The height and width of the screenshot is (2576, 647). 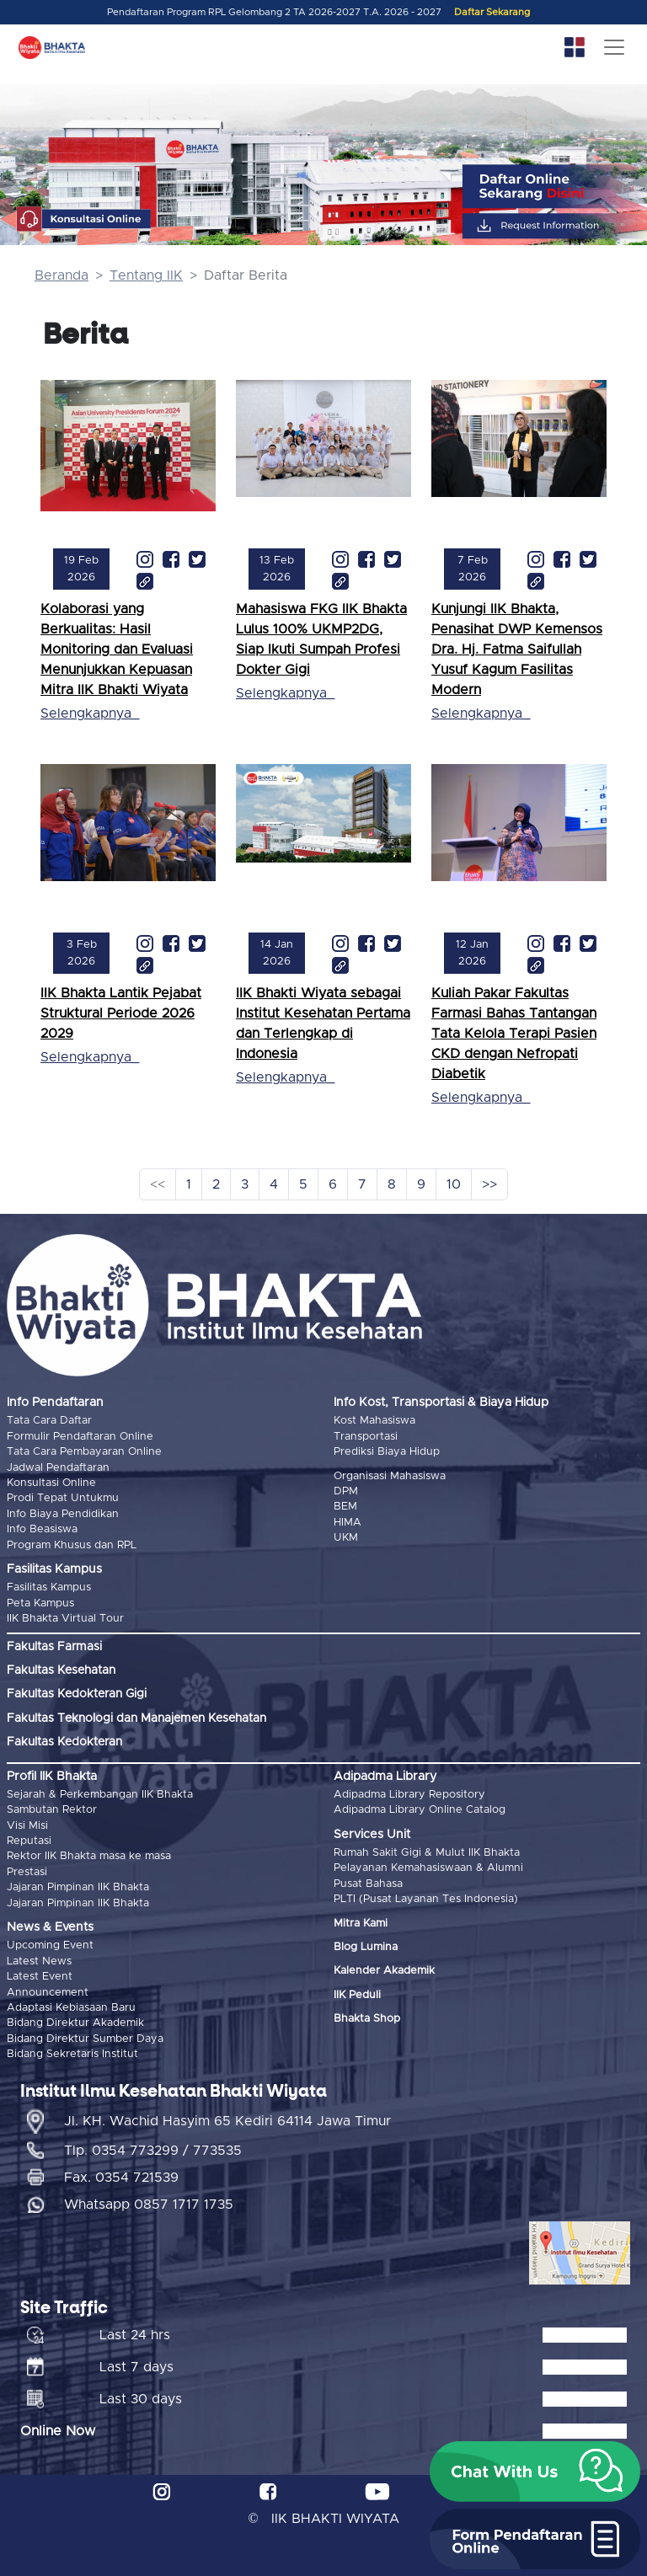 I want to click on Info Biaya Pendidikan, so click(x=63, y=1514).